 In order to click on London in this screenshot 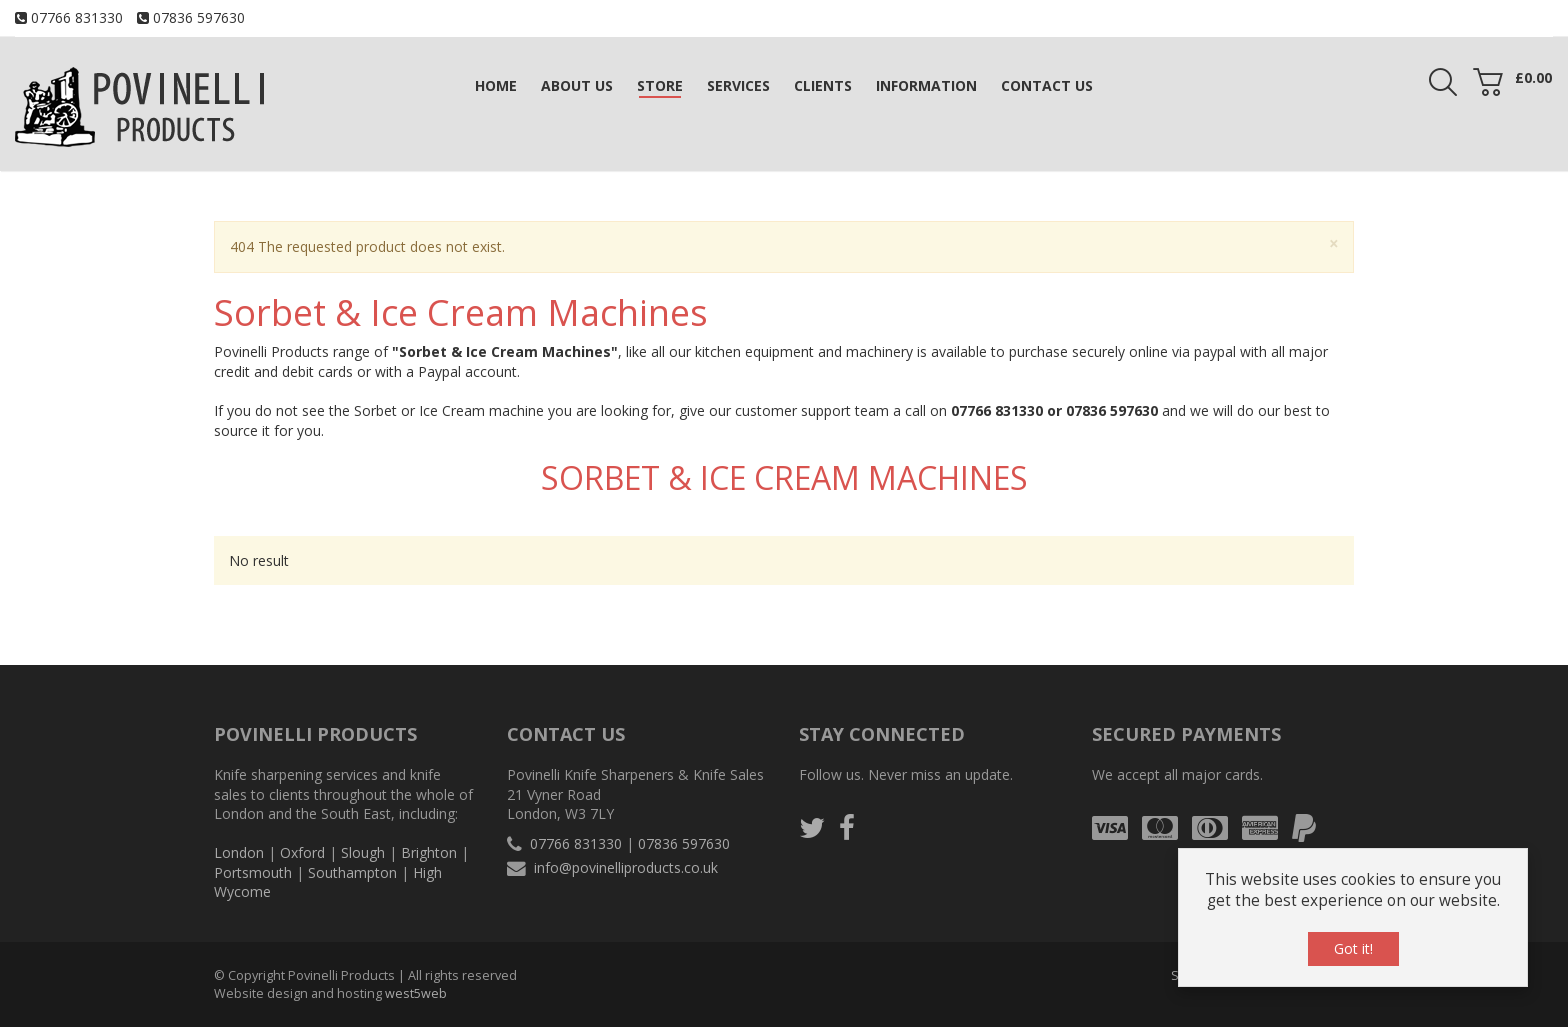, I will do `click(239, 852)`.